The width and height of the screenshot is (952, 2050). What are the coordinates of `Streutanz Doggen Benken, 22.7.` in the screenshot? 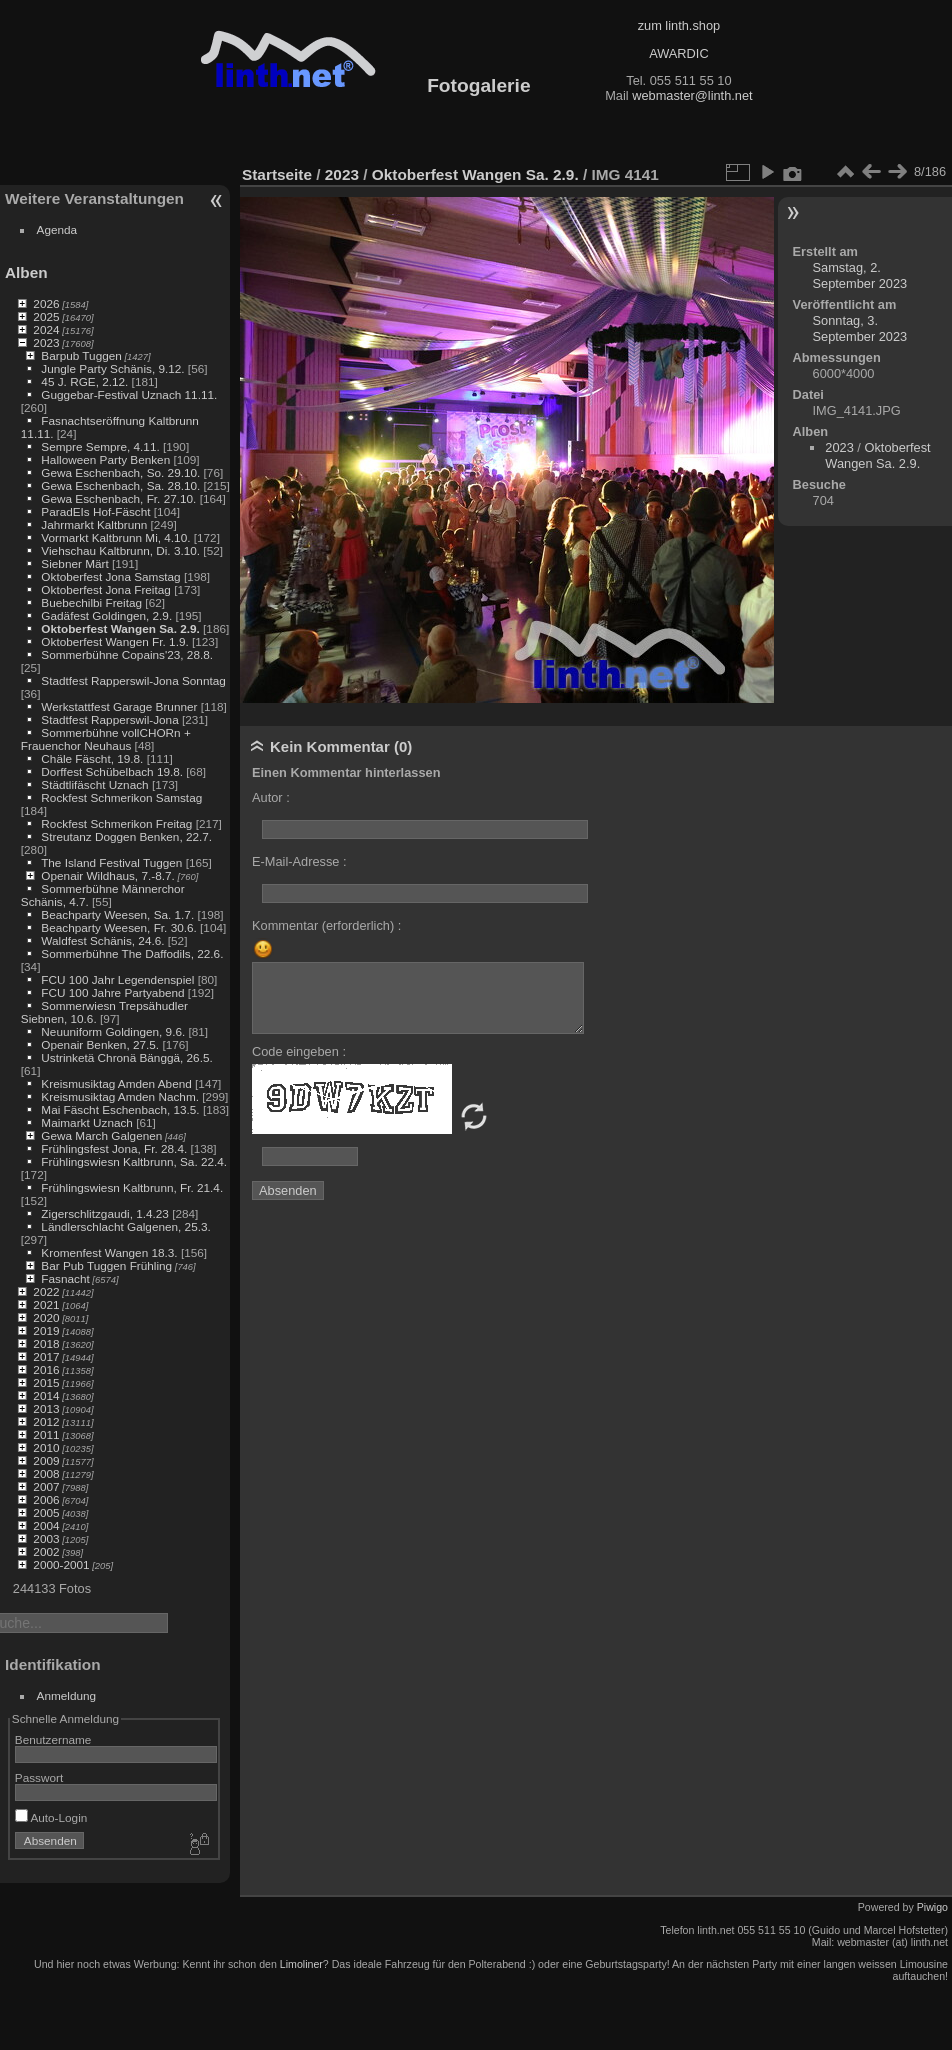 It's located at (126, 836).